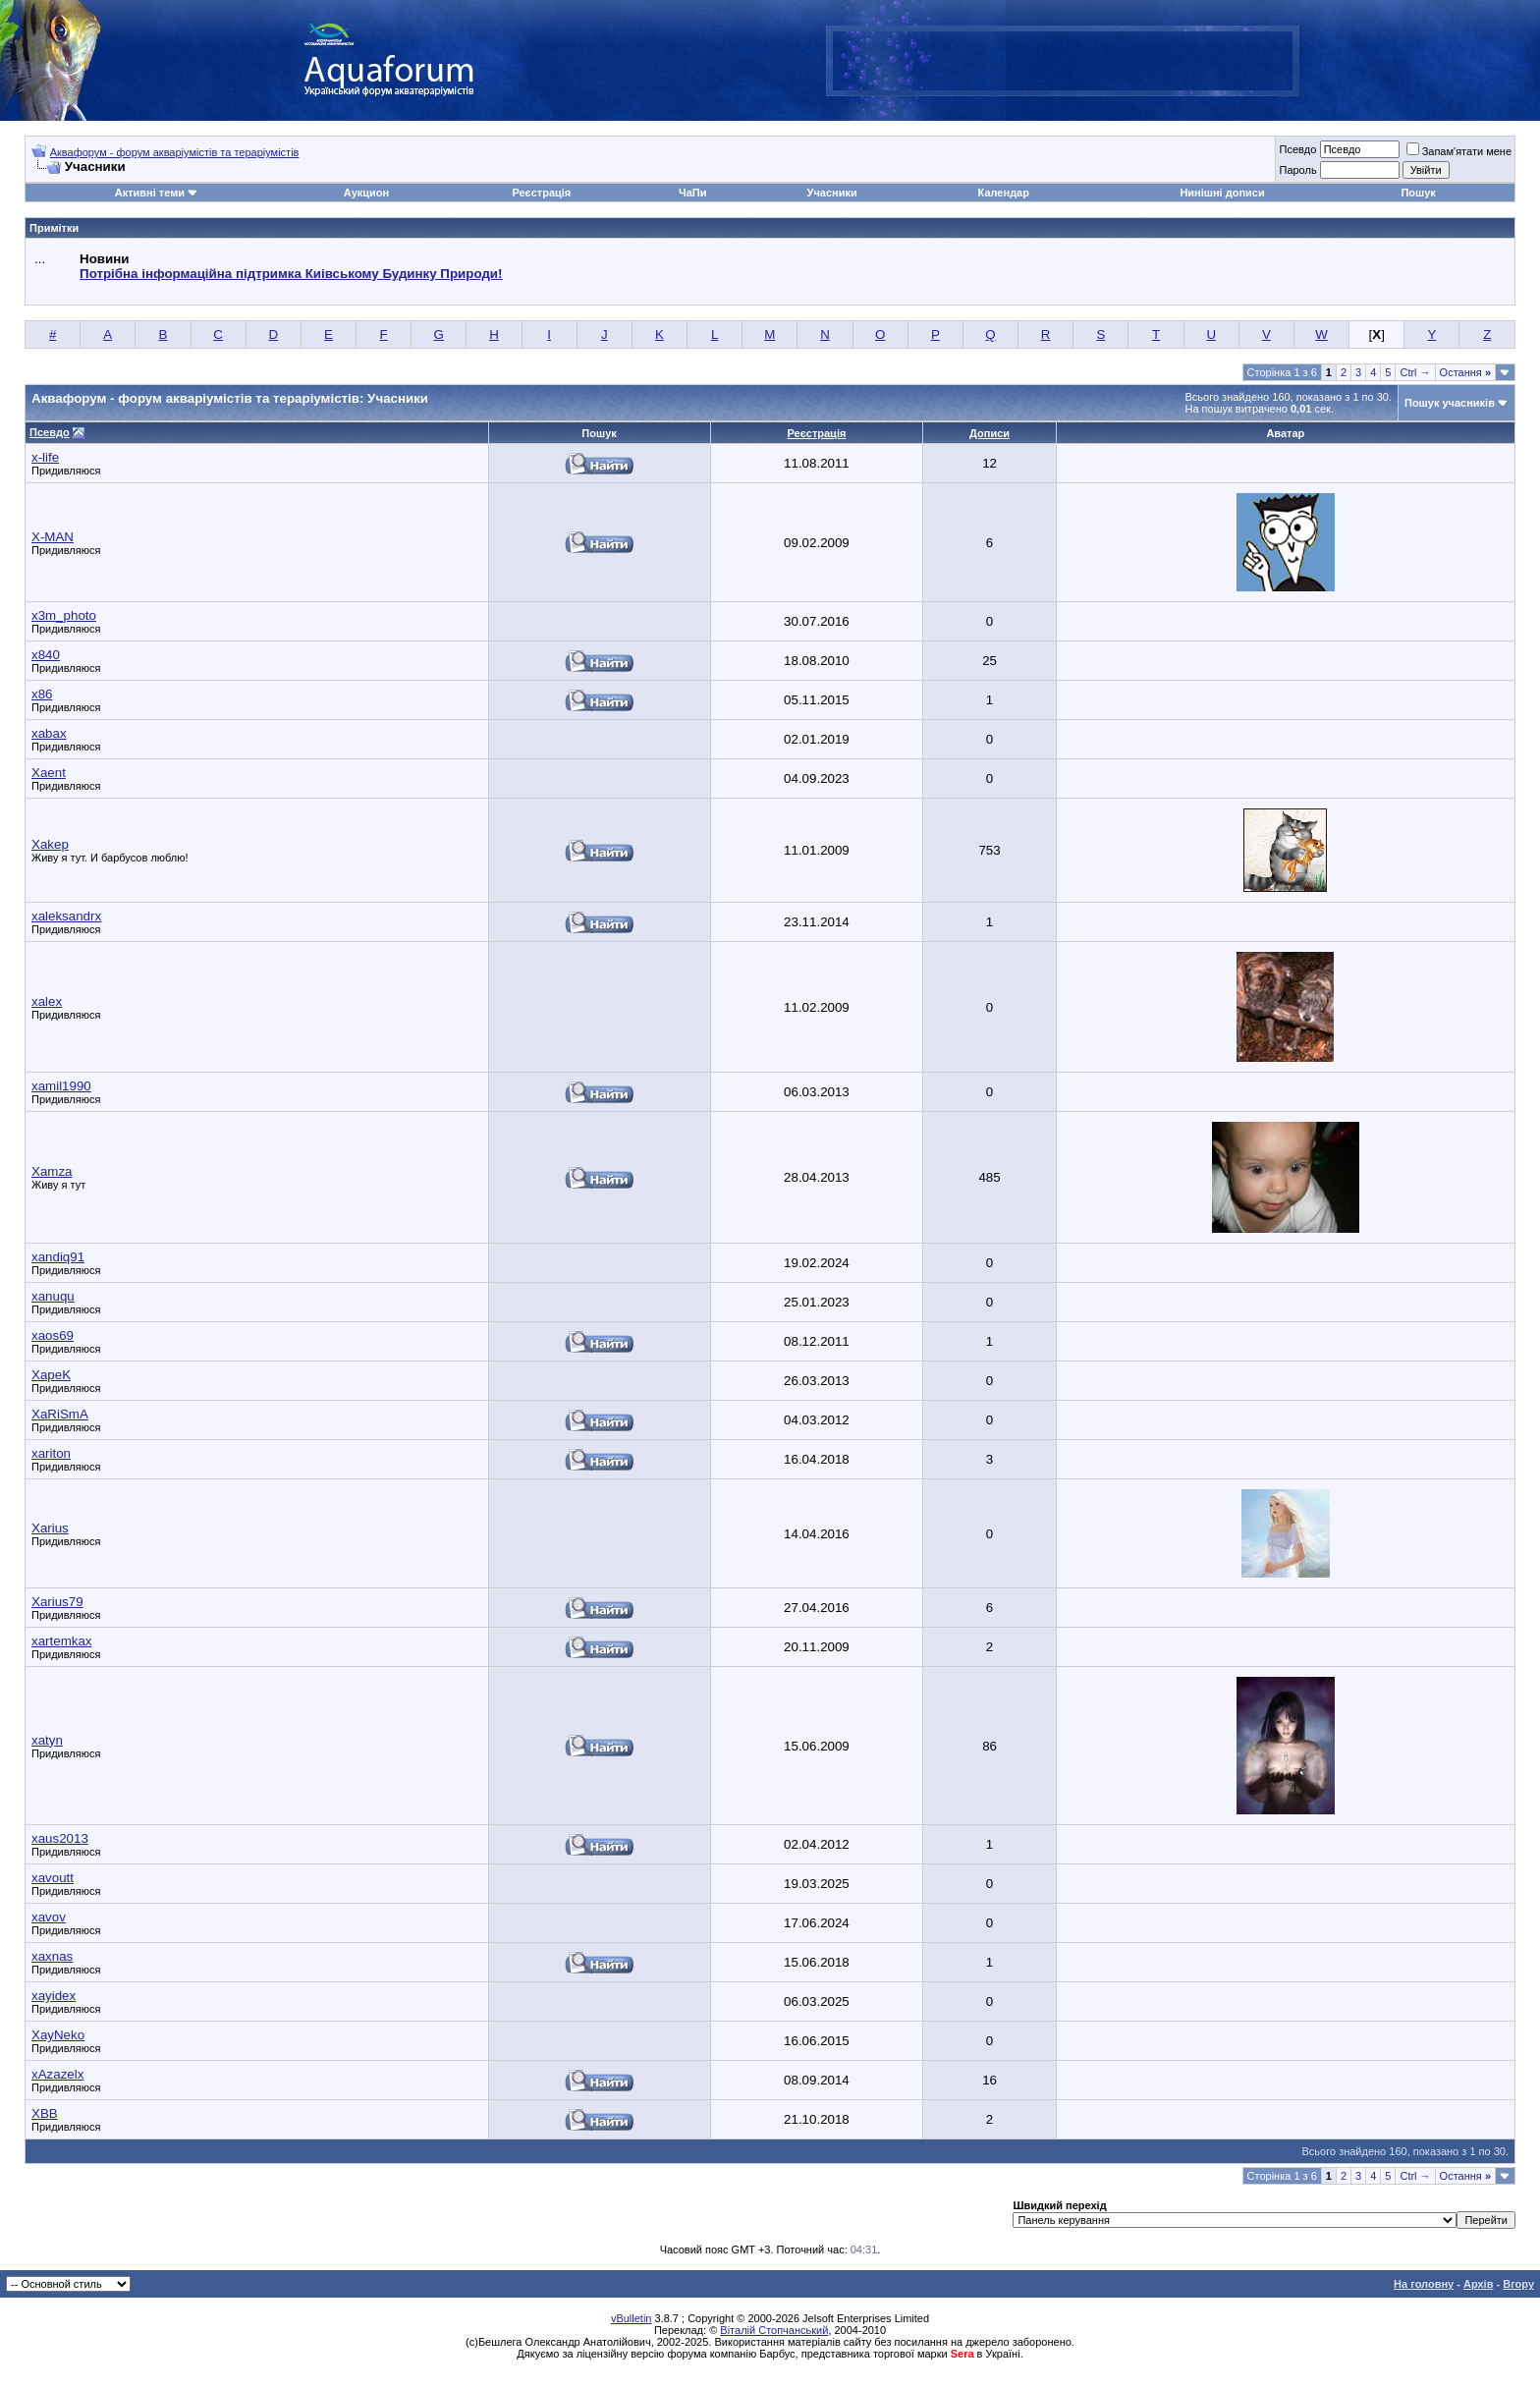  What do you see at coordinates (61, 1086) in the screenshot?
I see `xamil1990` at bounding box center [61, 1086].